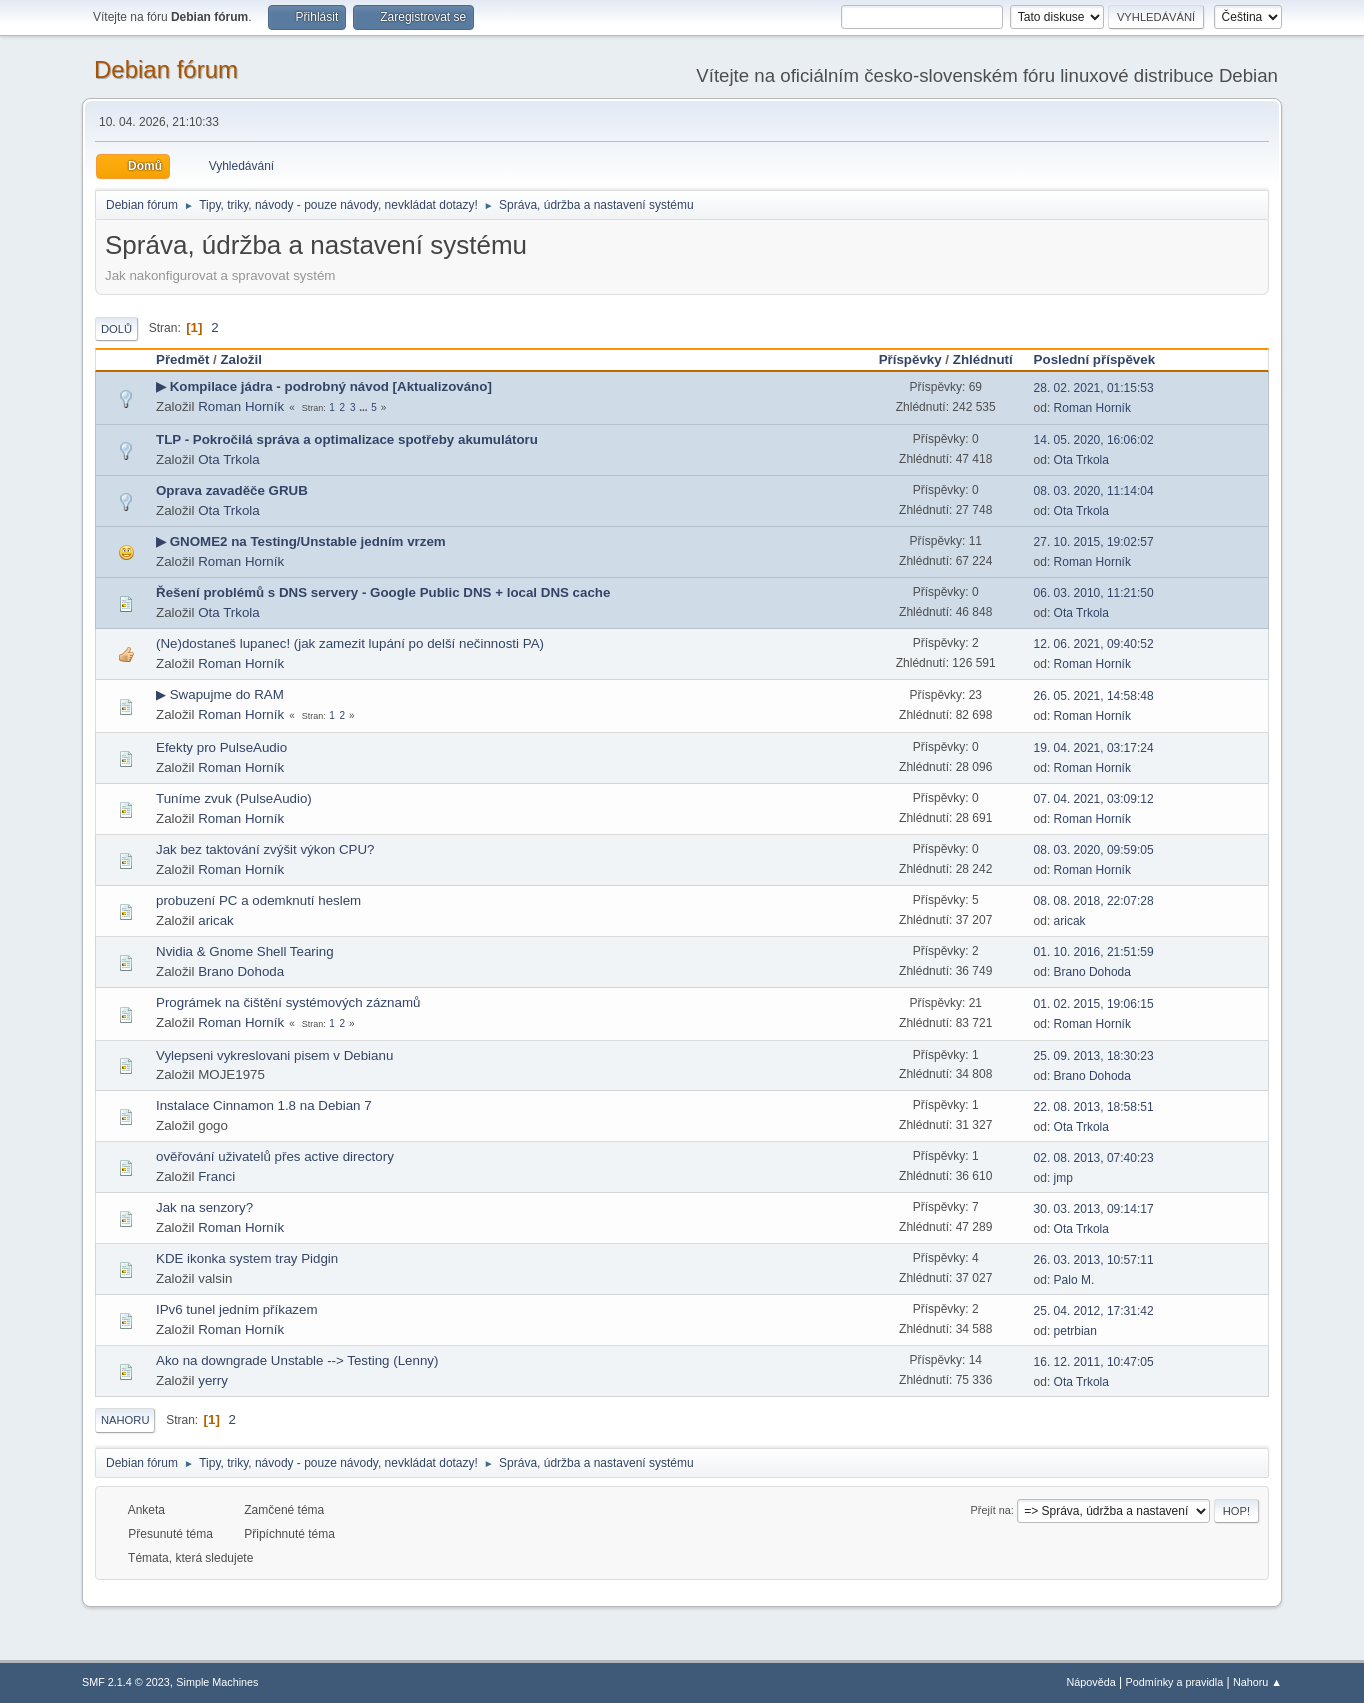 This screenshot has height=1703, width=1364. I want to click on ▶ Kompilace jádra - podrobný návod [Aktualizováno], so click(324, 386).